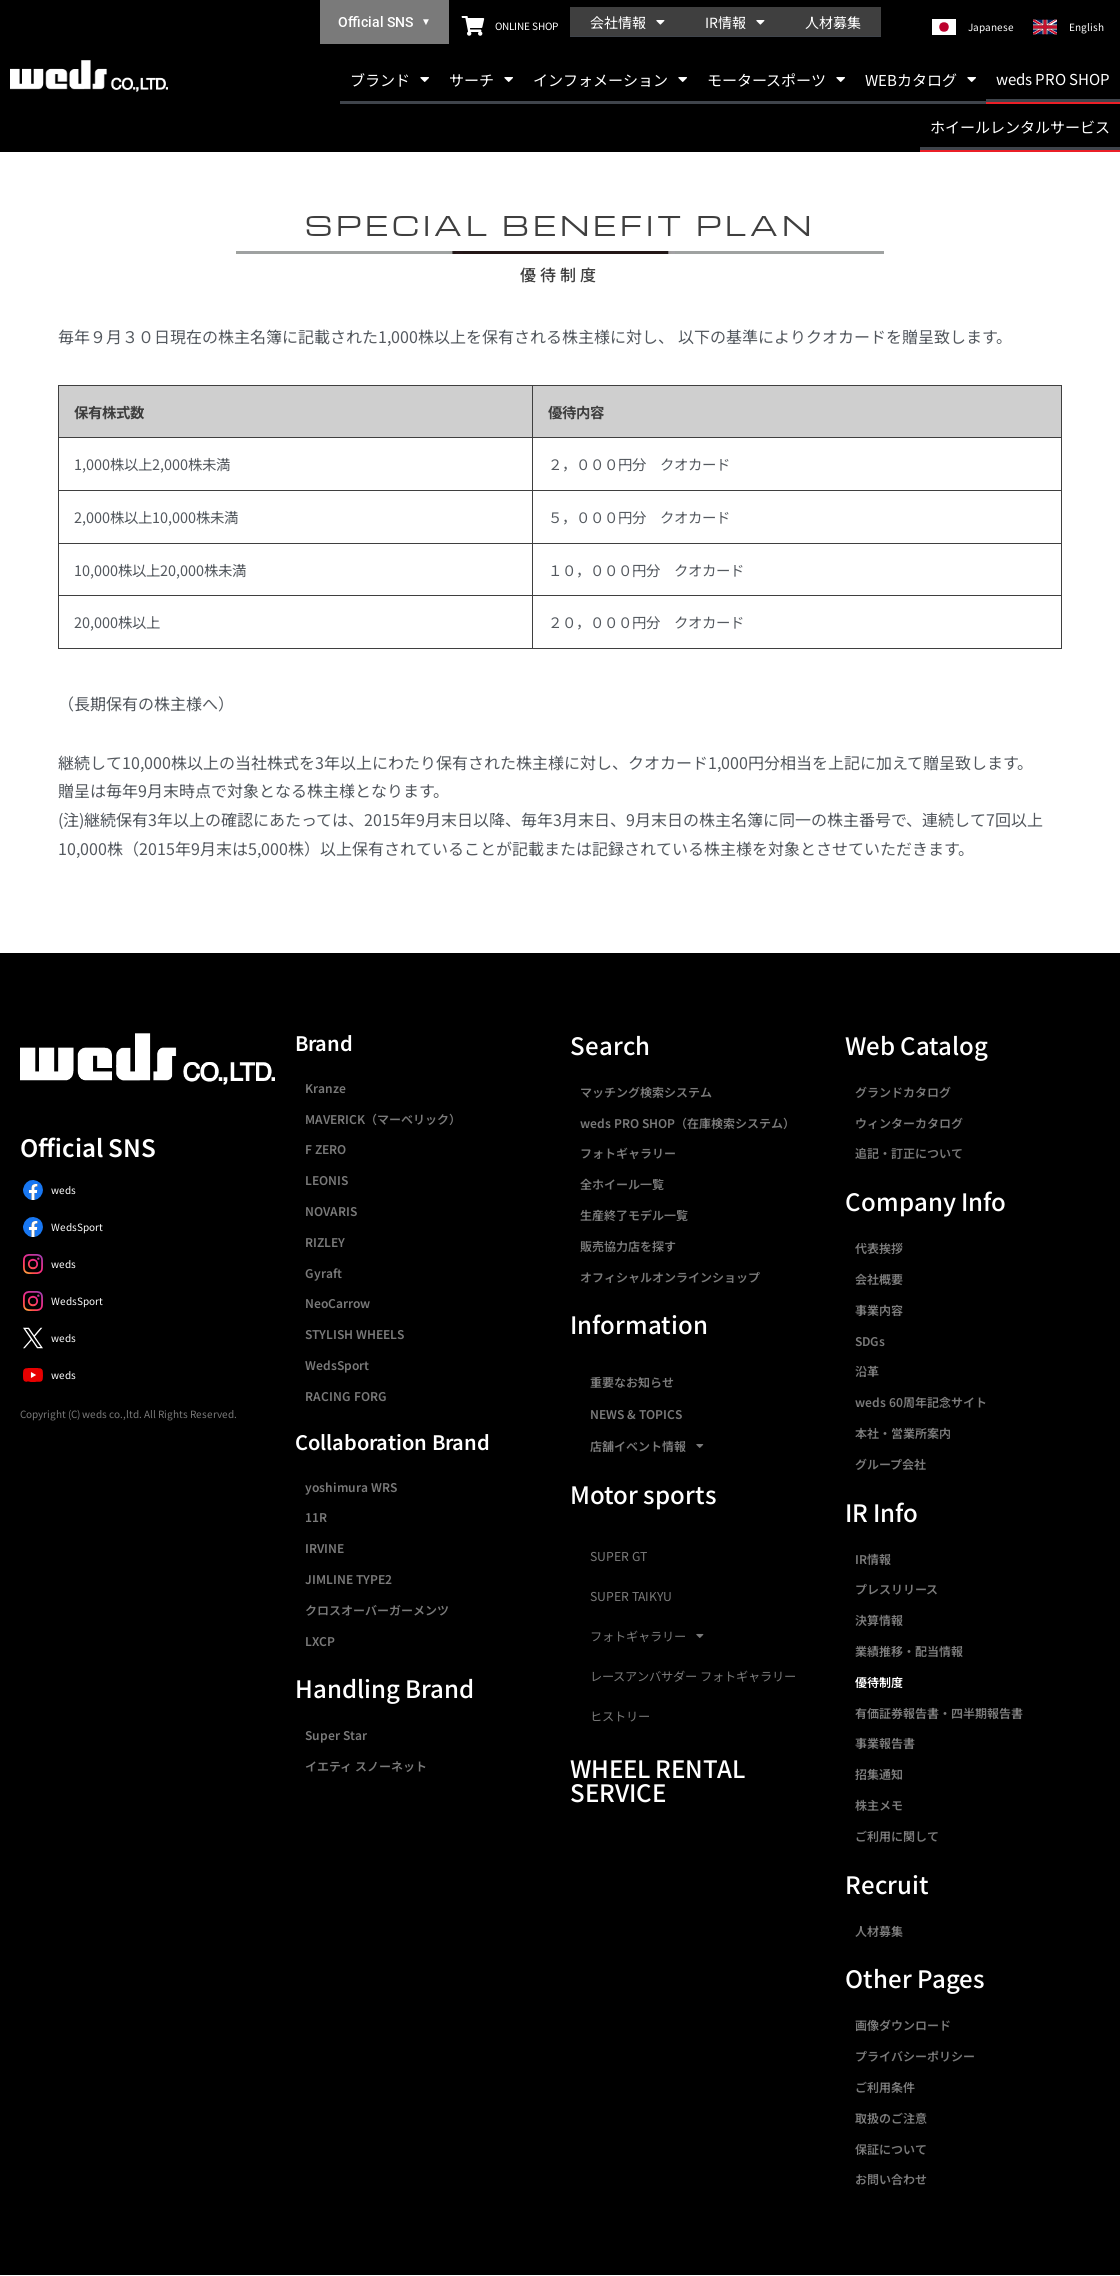 This screenshot has width=1120, height=2276. What do you see at coordinates (897, 1835) in the screenshot?
I see `ご利用に関して` at bounding box center [897, 1835].